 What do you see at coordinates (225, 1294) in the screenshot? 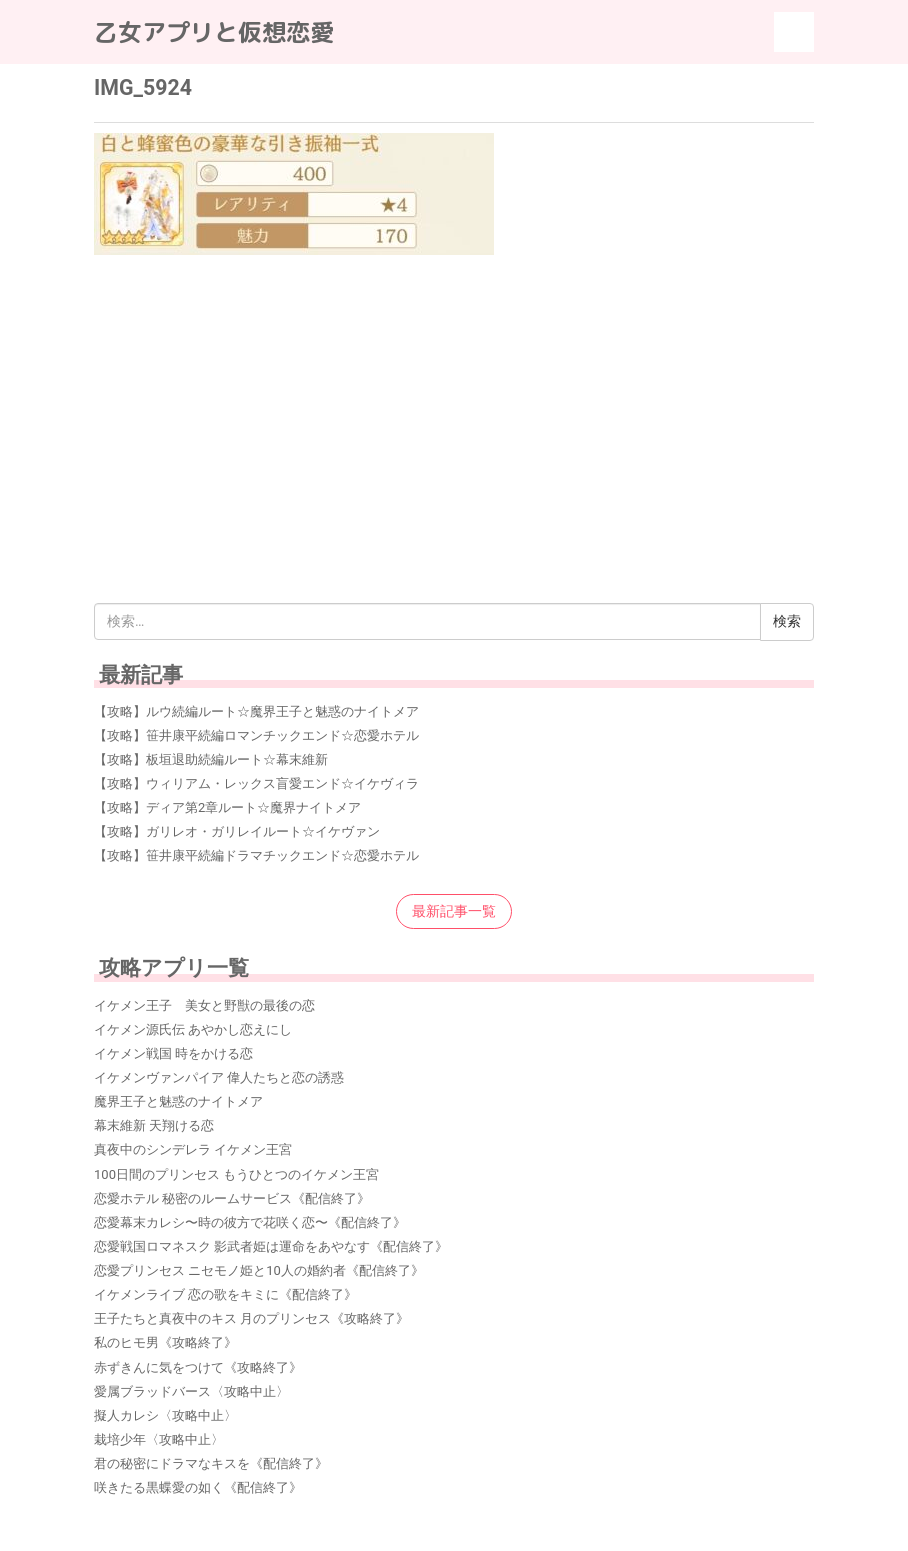
I see `イケメンライブ 恋の歌をキミに《配信終了》` at bounding box center [225, 1294].